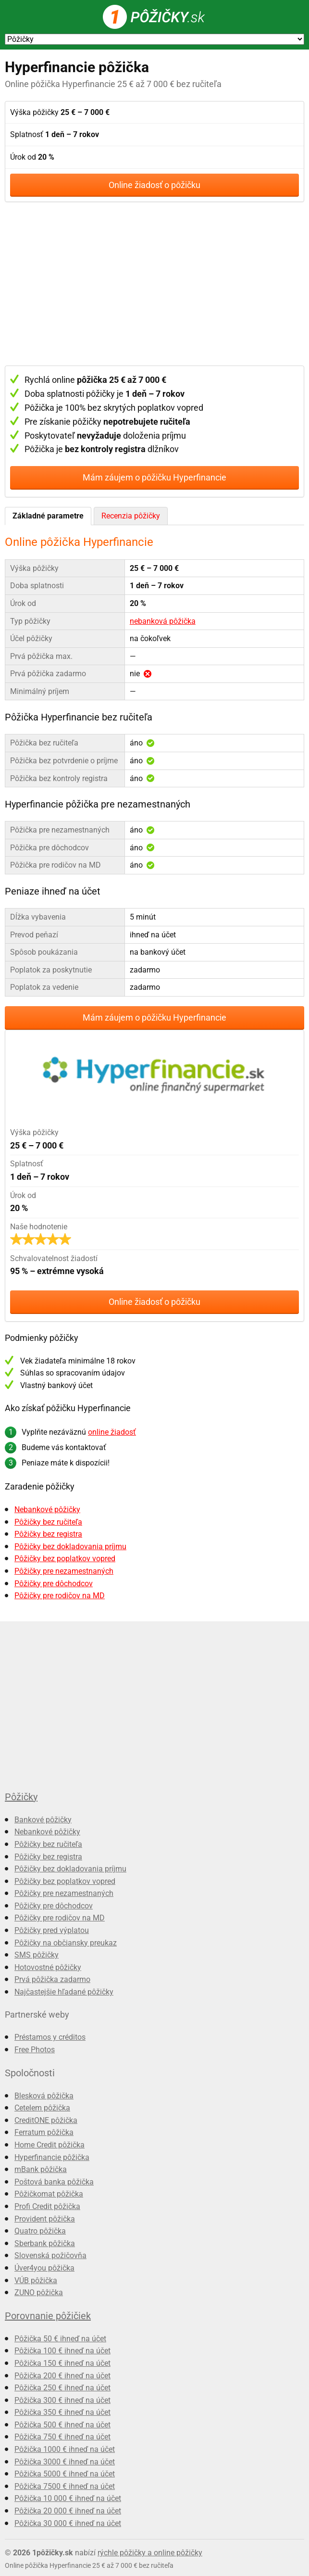 The width and height of the screenshot is (309, 2576). Describe the element at coordinates (67, 2498) in the screenshot. I see `Pôžička 10 000 € ihneď na účet` at that location.